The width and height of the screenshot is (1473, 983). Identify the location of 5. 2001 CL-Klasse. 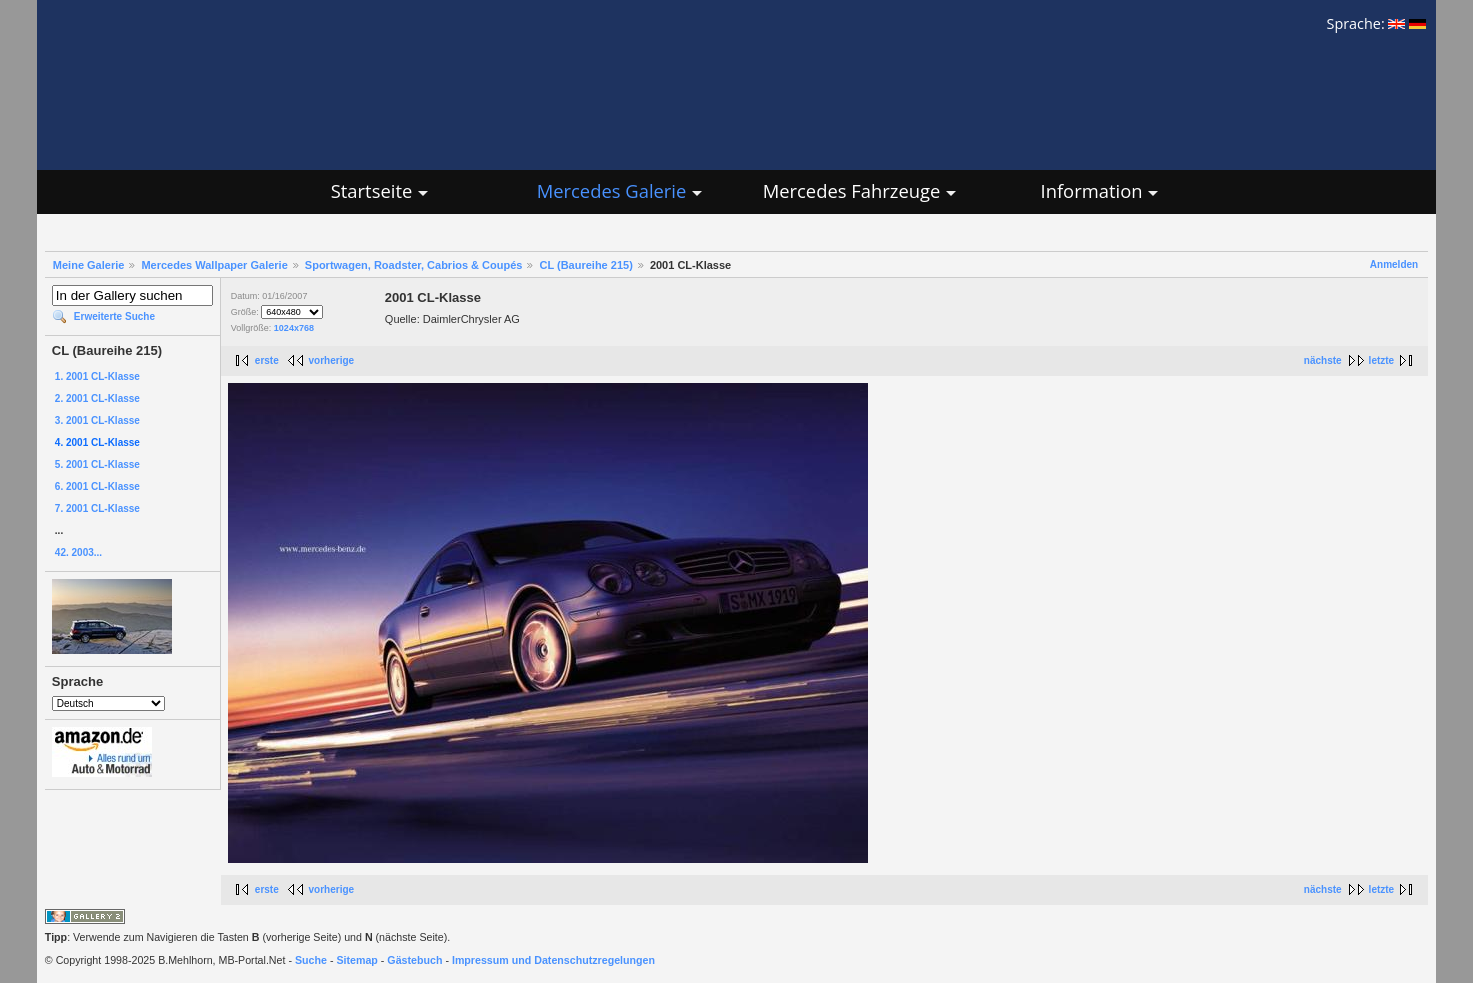
(97, 464).